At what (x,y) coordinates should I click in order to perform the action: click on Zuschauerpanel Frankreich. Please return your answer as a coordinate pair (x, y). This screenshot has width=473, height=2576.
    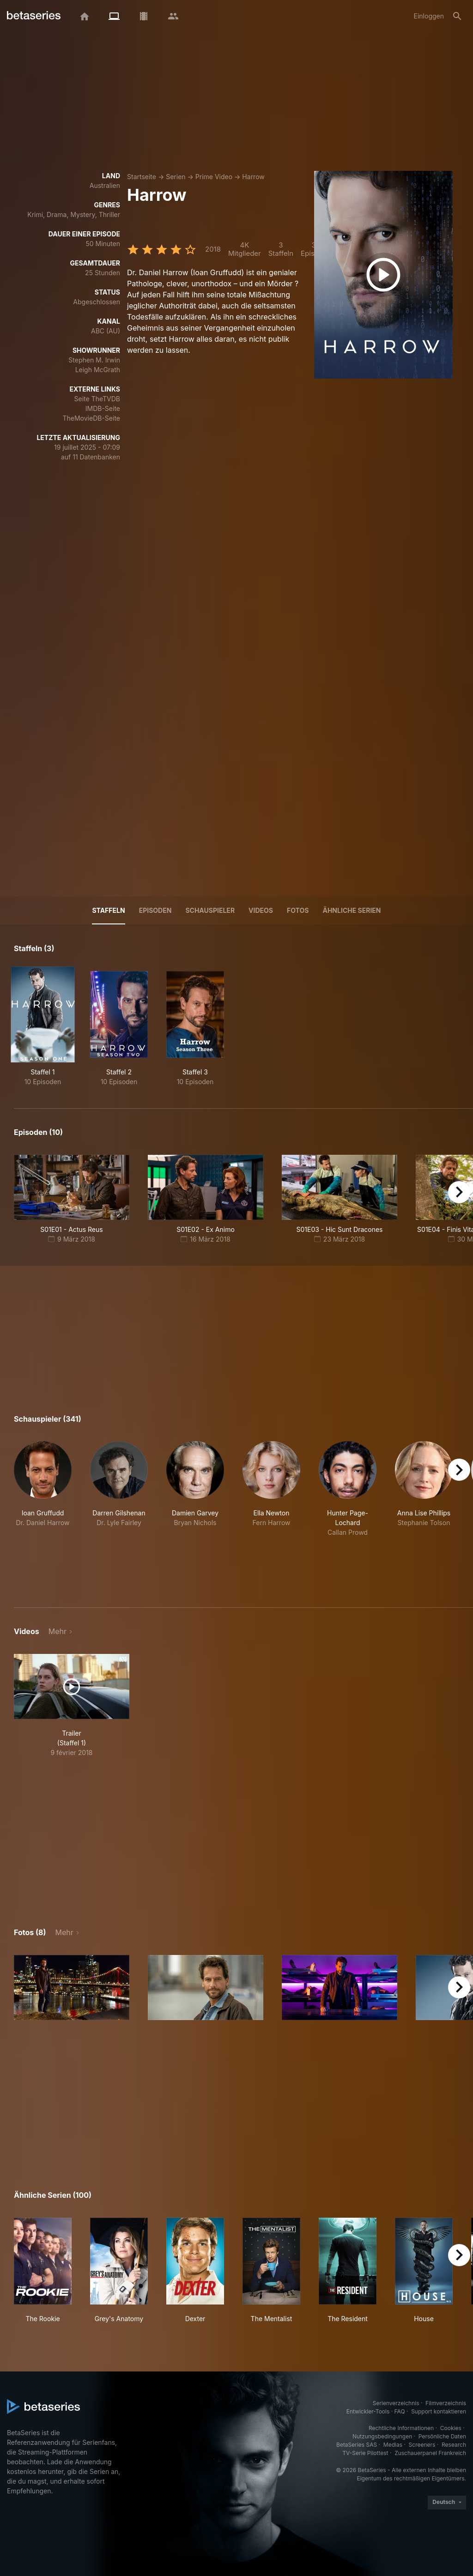
    Looking at the image, I should click on (430, 2452).